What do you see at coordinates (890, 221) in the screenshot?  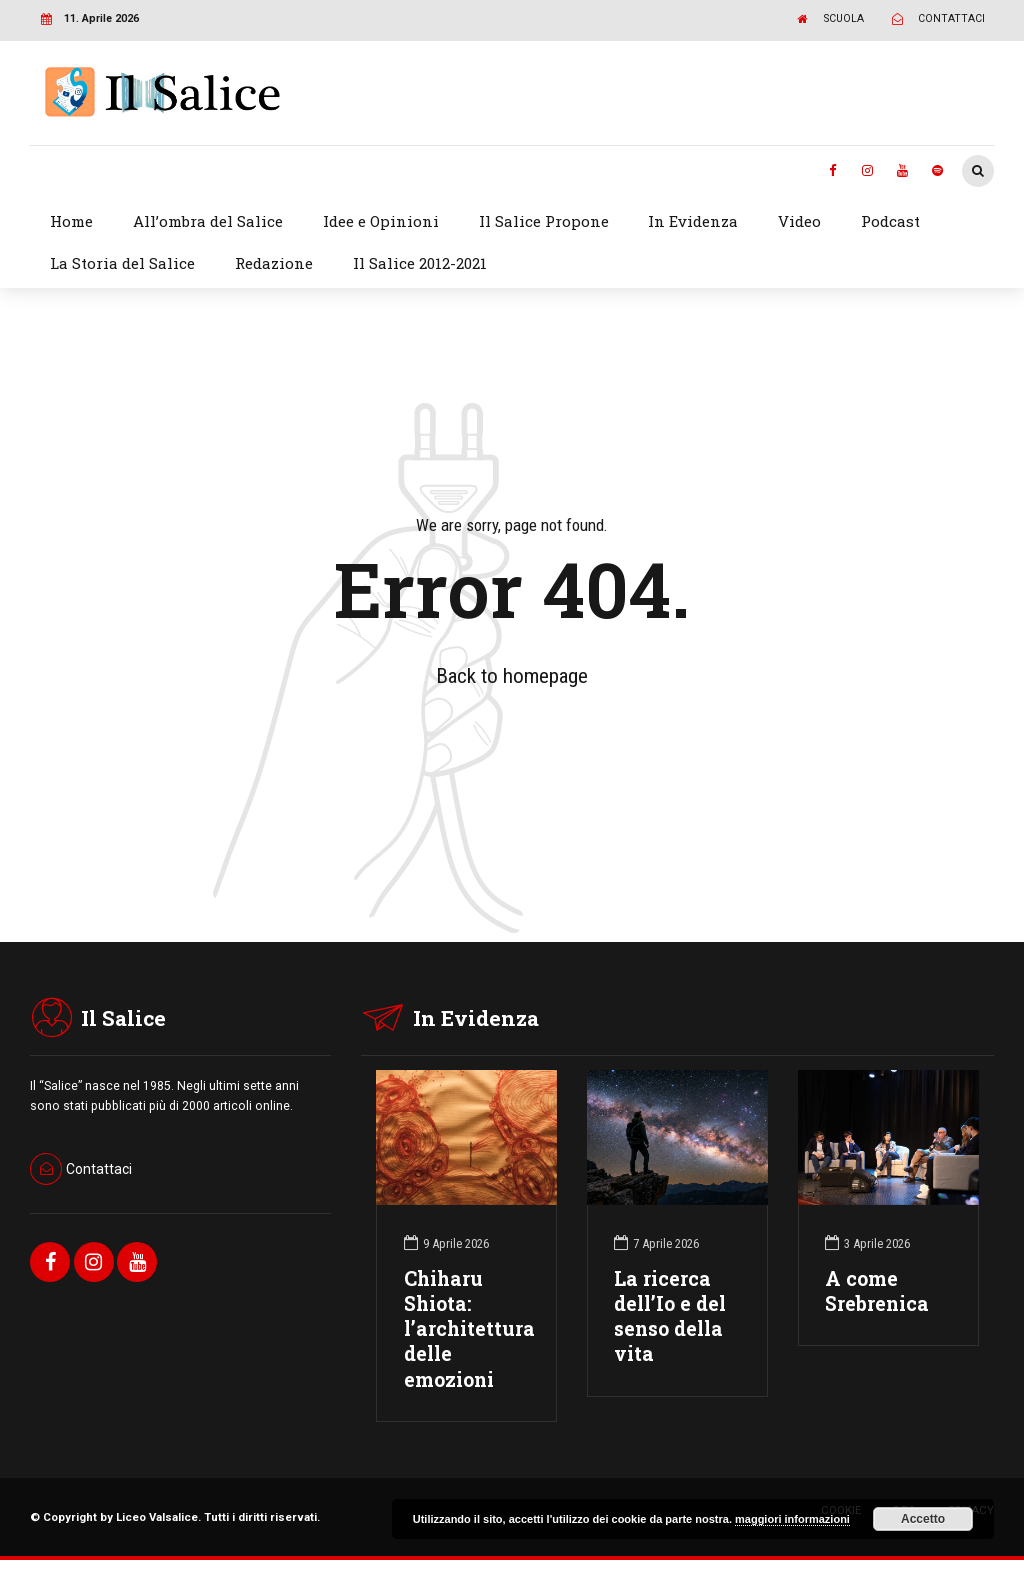 I see `Podcast` at bounding box center [890, 221].